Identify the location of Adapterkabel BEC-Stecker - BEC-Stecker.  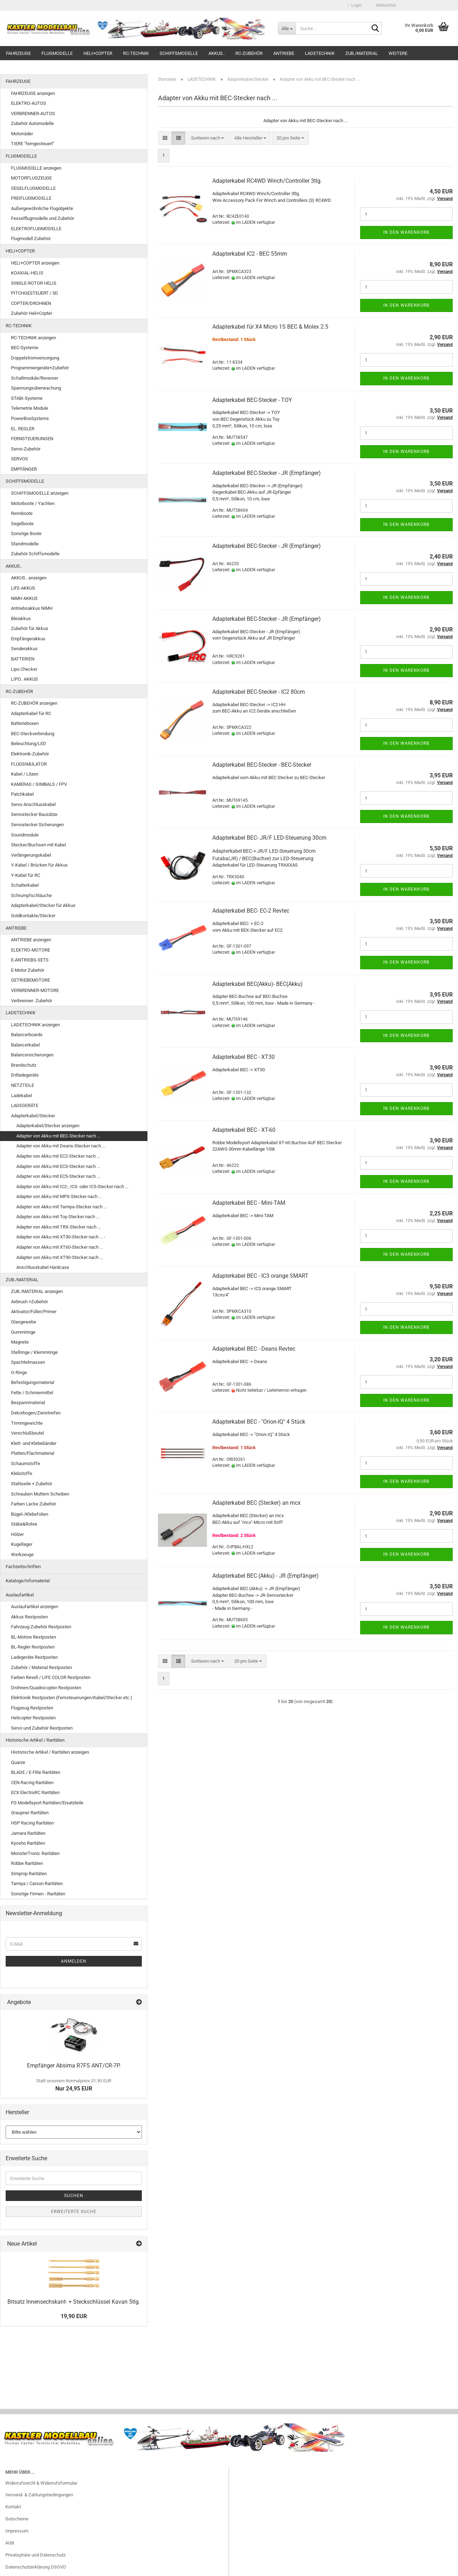
(261, 764).